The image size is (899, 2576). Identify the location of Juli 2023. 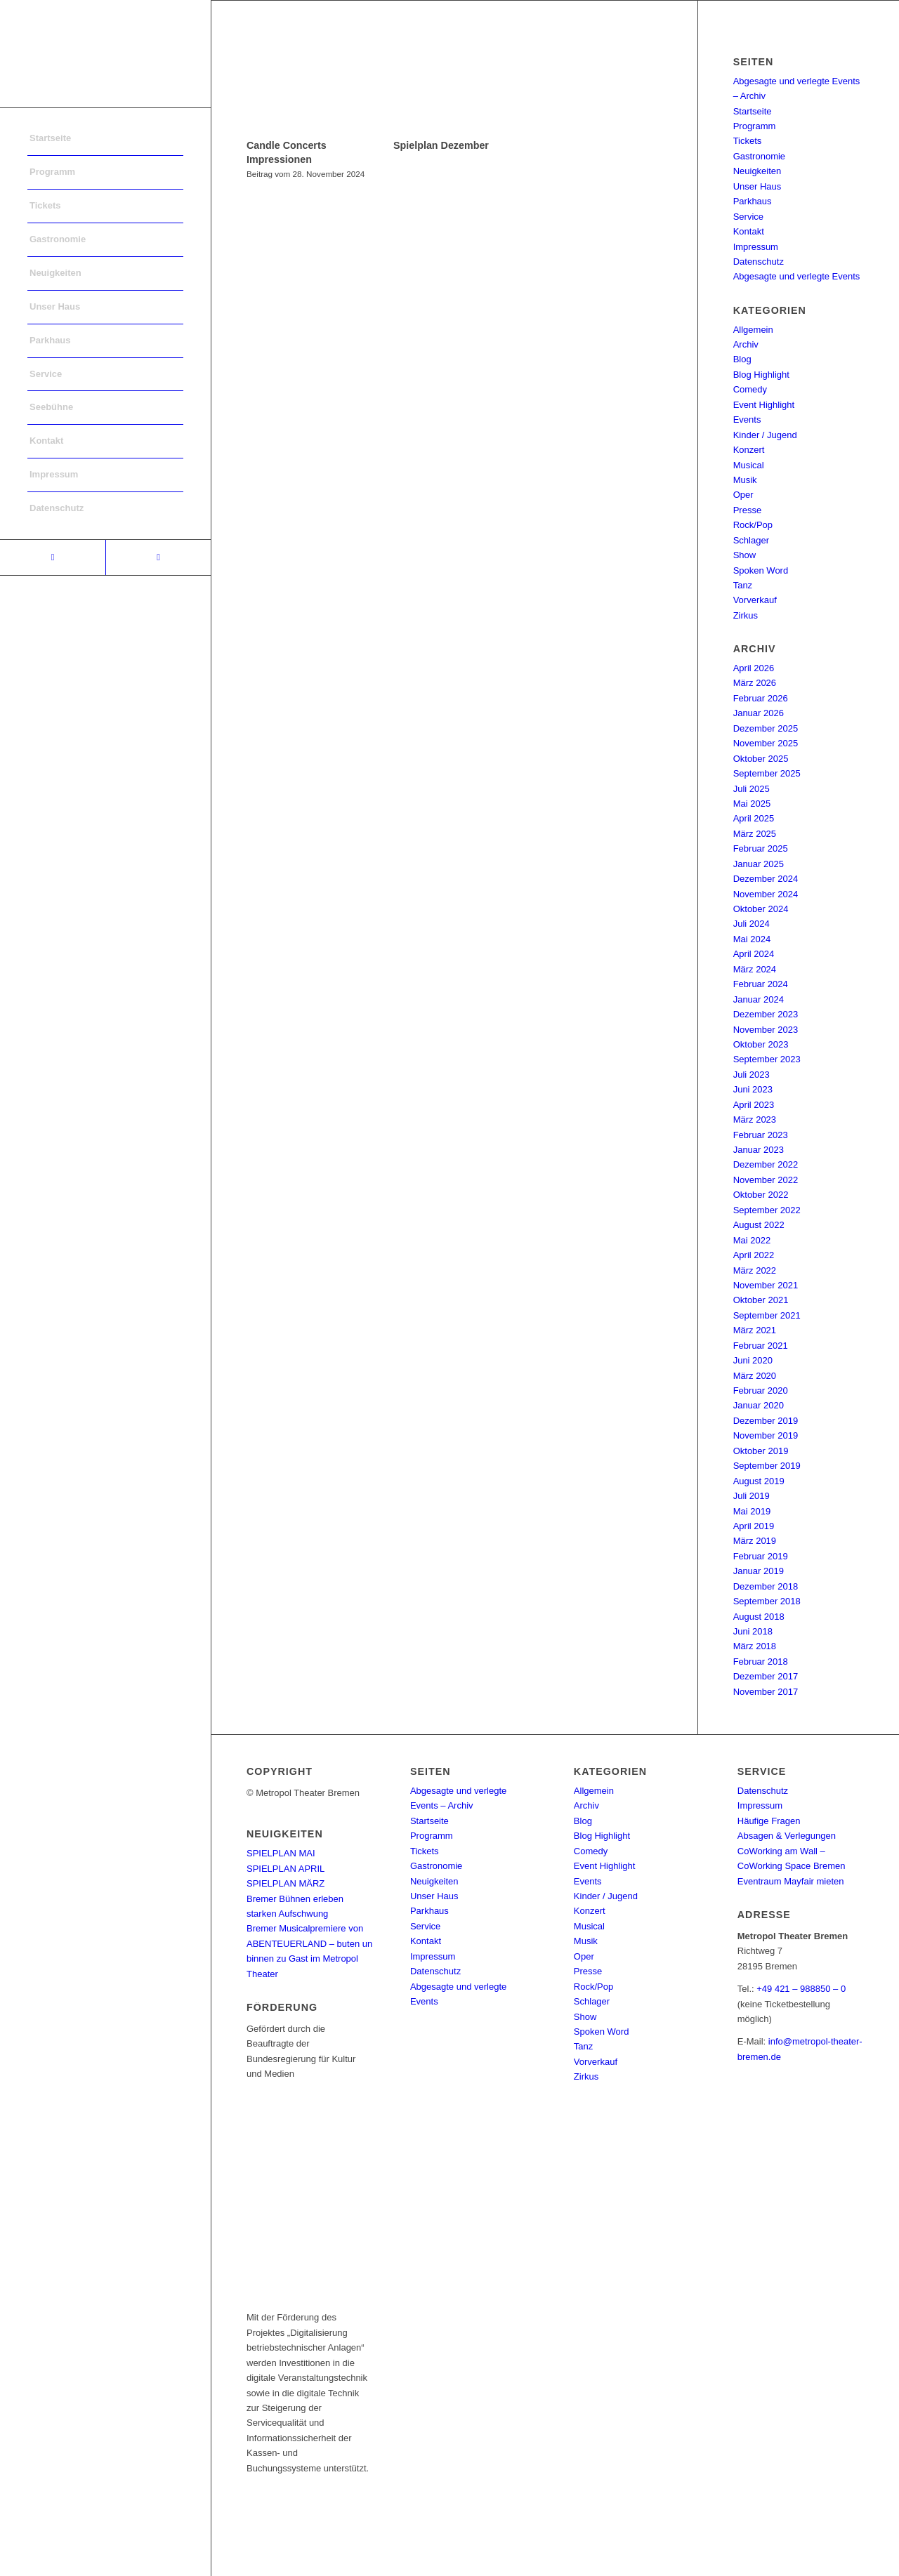
(751, 1074).